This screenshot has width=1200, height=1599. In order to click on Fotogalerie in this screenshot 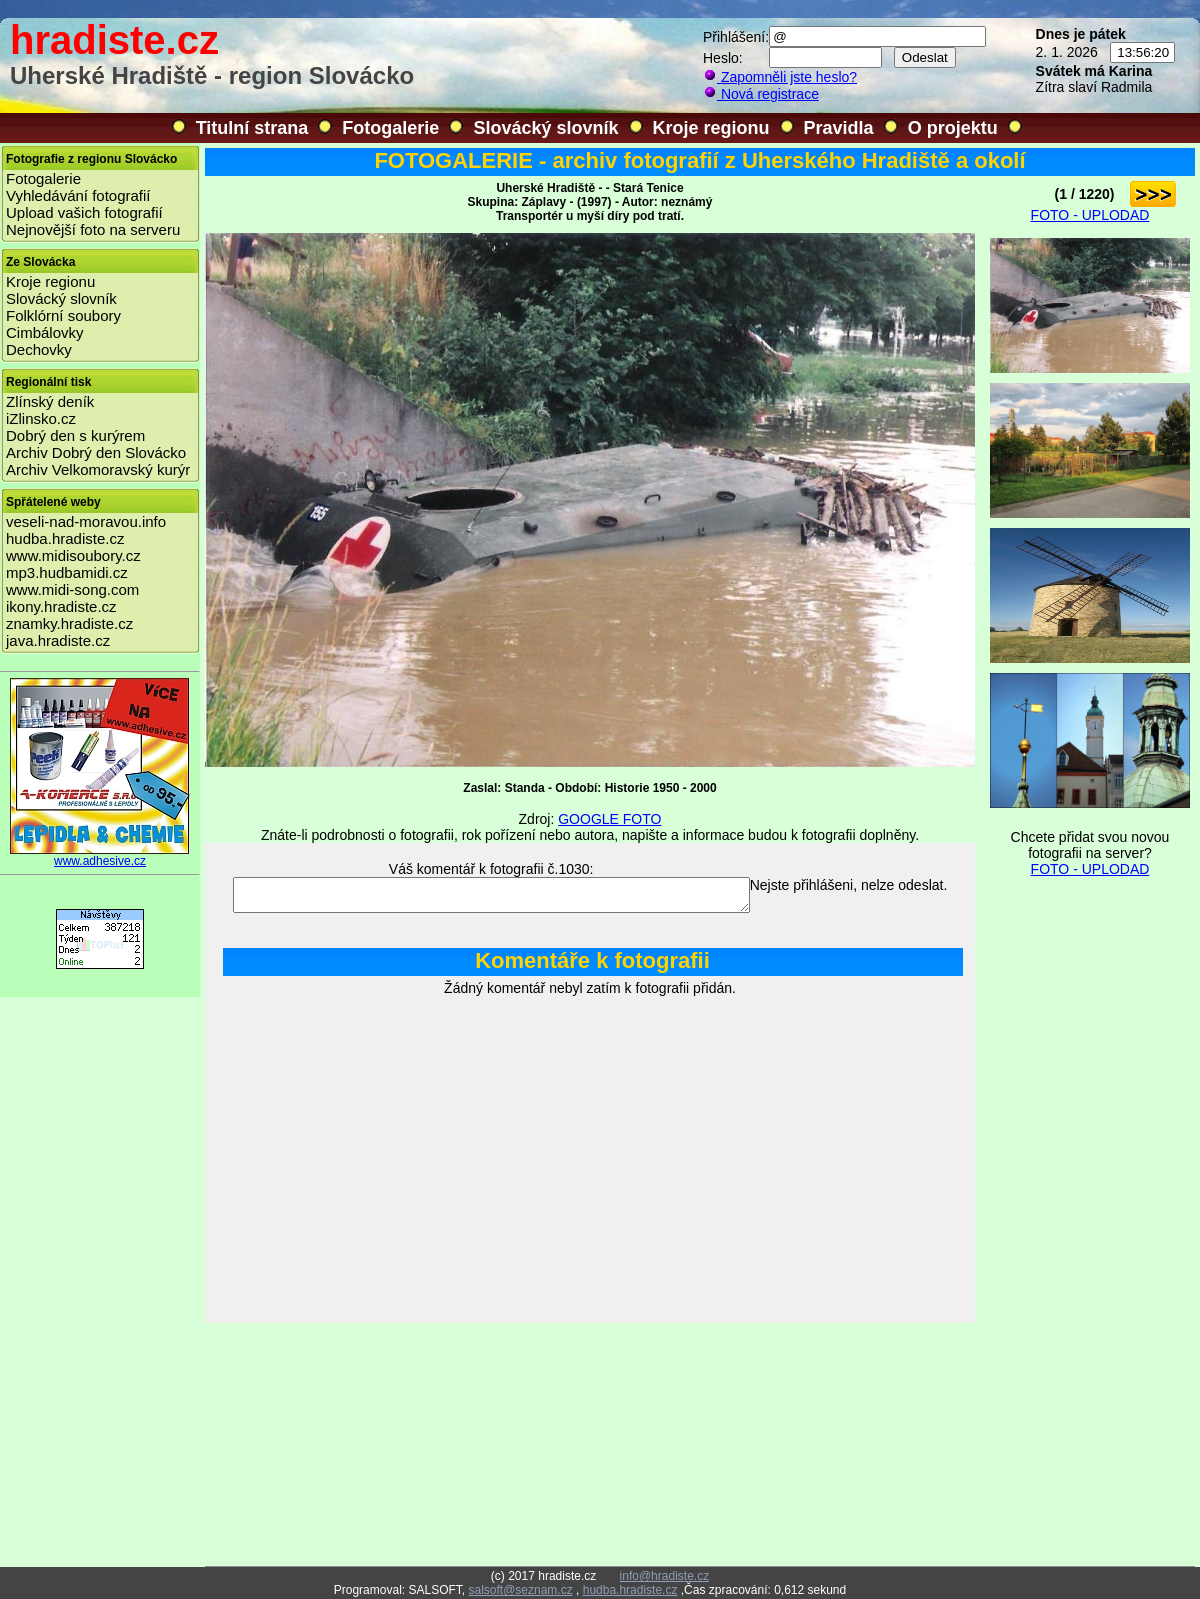, I will do `click(390, 128)`.